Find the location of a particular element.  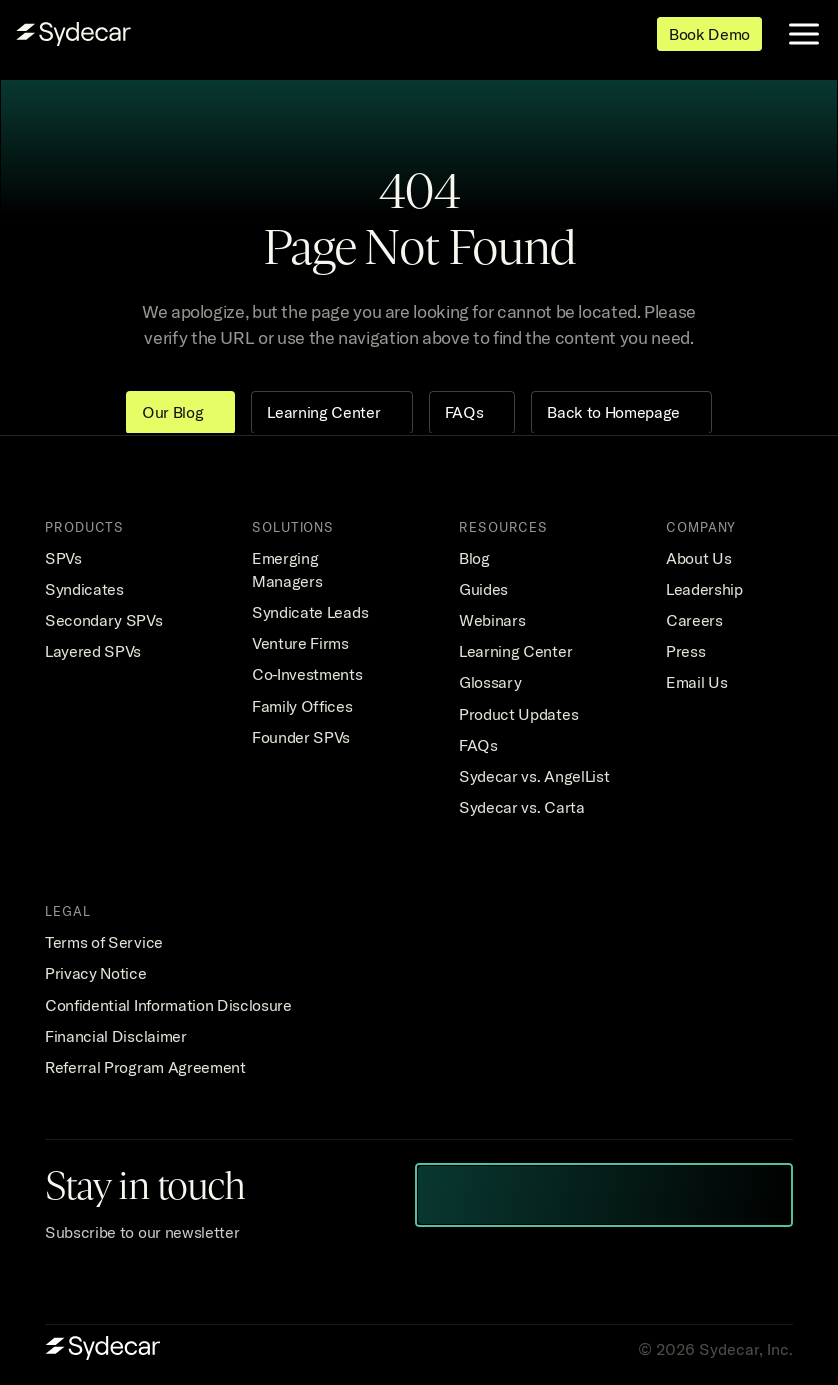

Careers is located at coordinates (694, 620).